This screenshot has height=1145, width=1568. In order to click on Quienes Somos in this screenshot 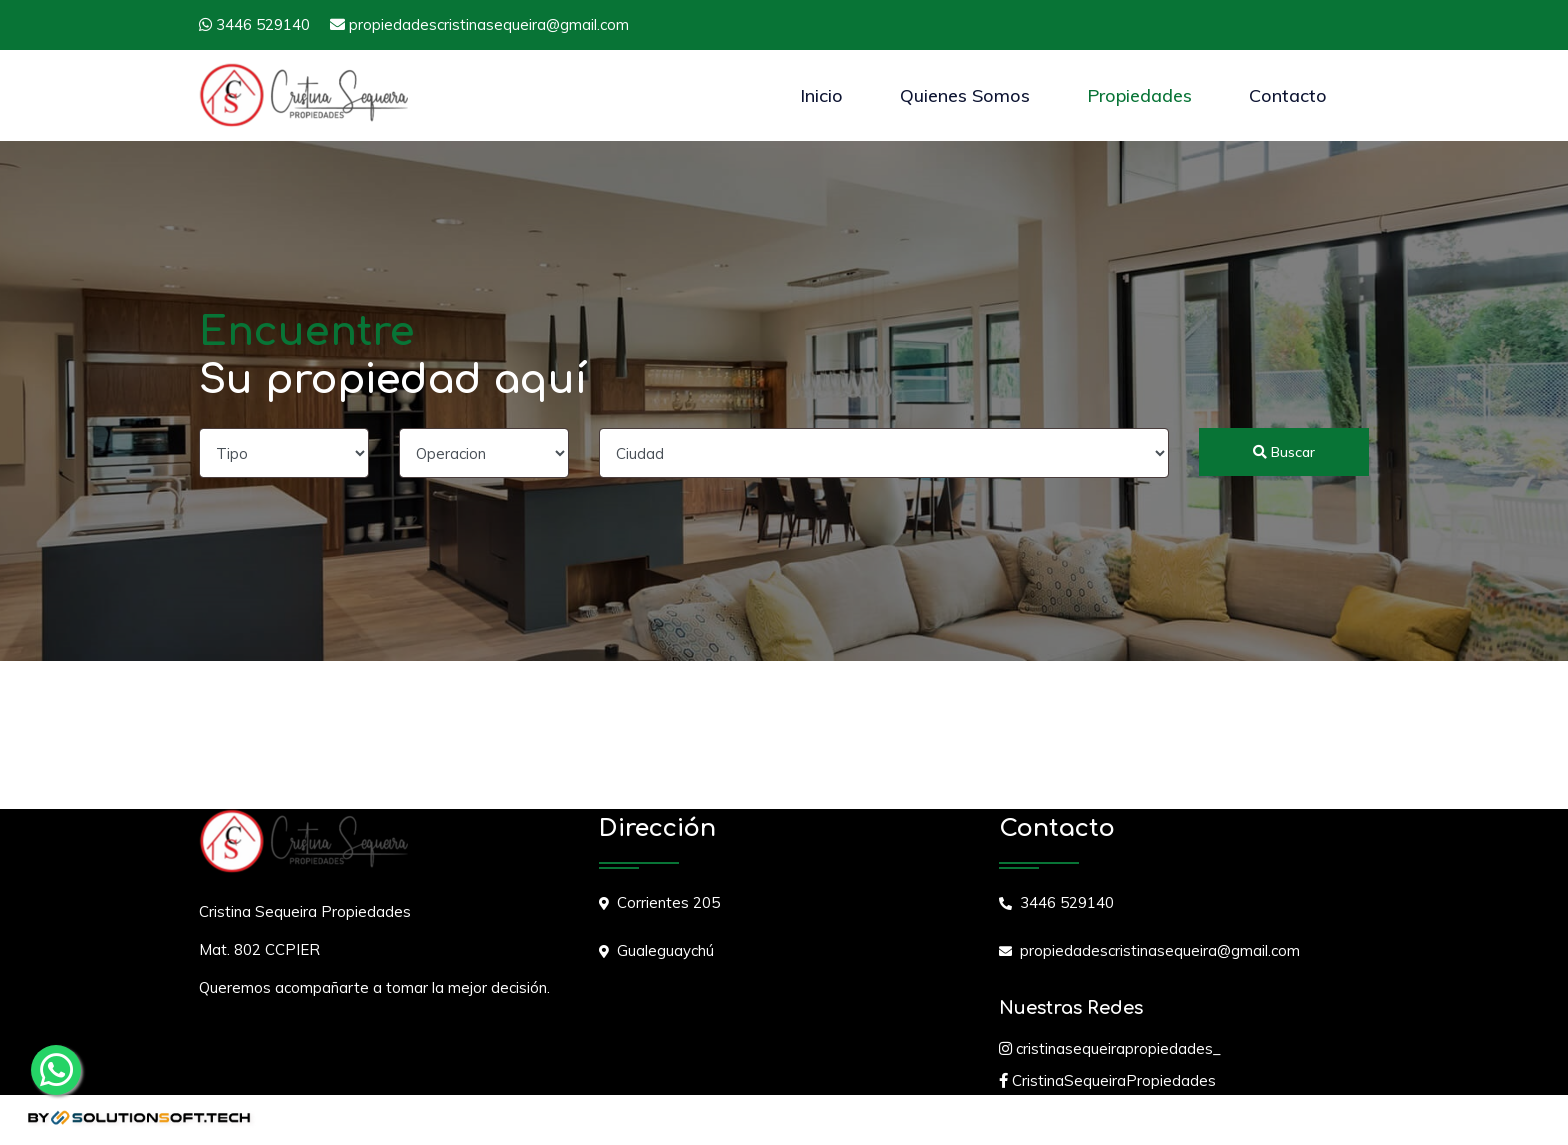, I will do `click(965, 95)`.